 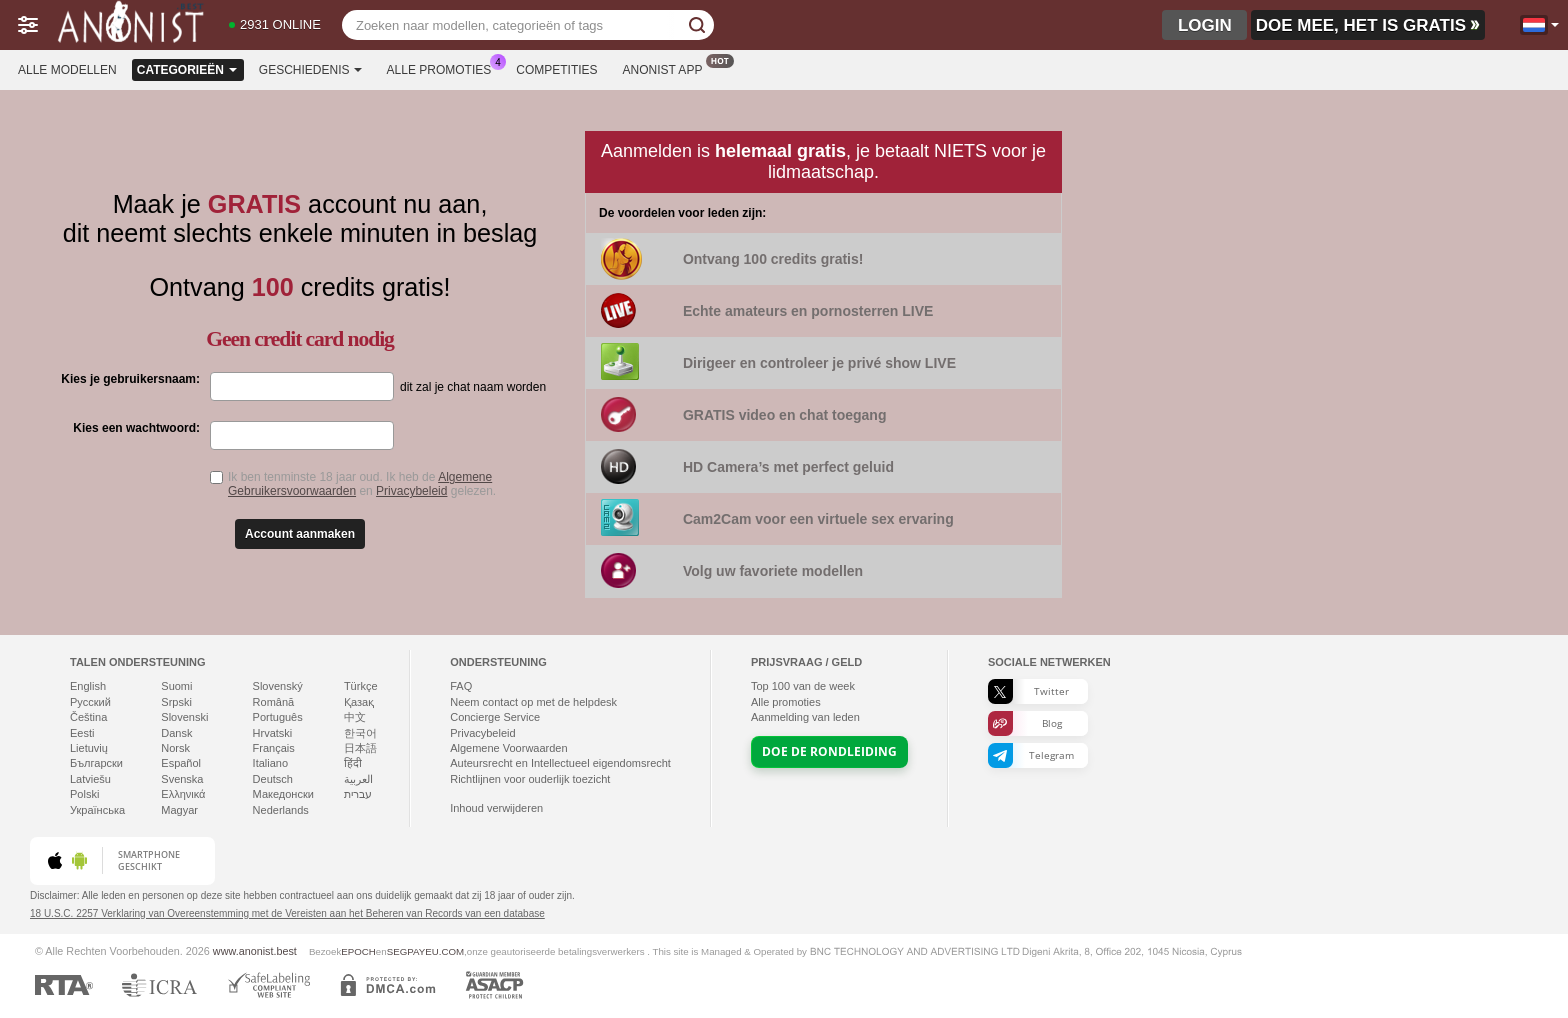 What do you see at coordinates (444, 68) in the screenshot?
I see `Alle promoties` at bounding box center [444, 68].